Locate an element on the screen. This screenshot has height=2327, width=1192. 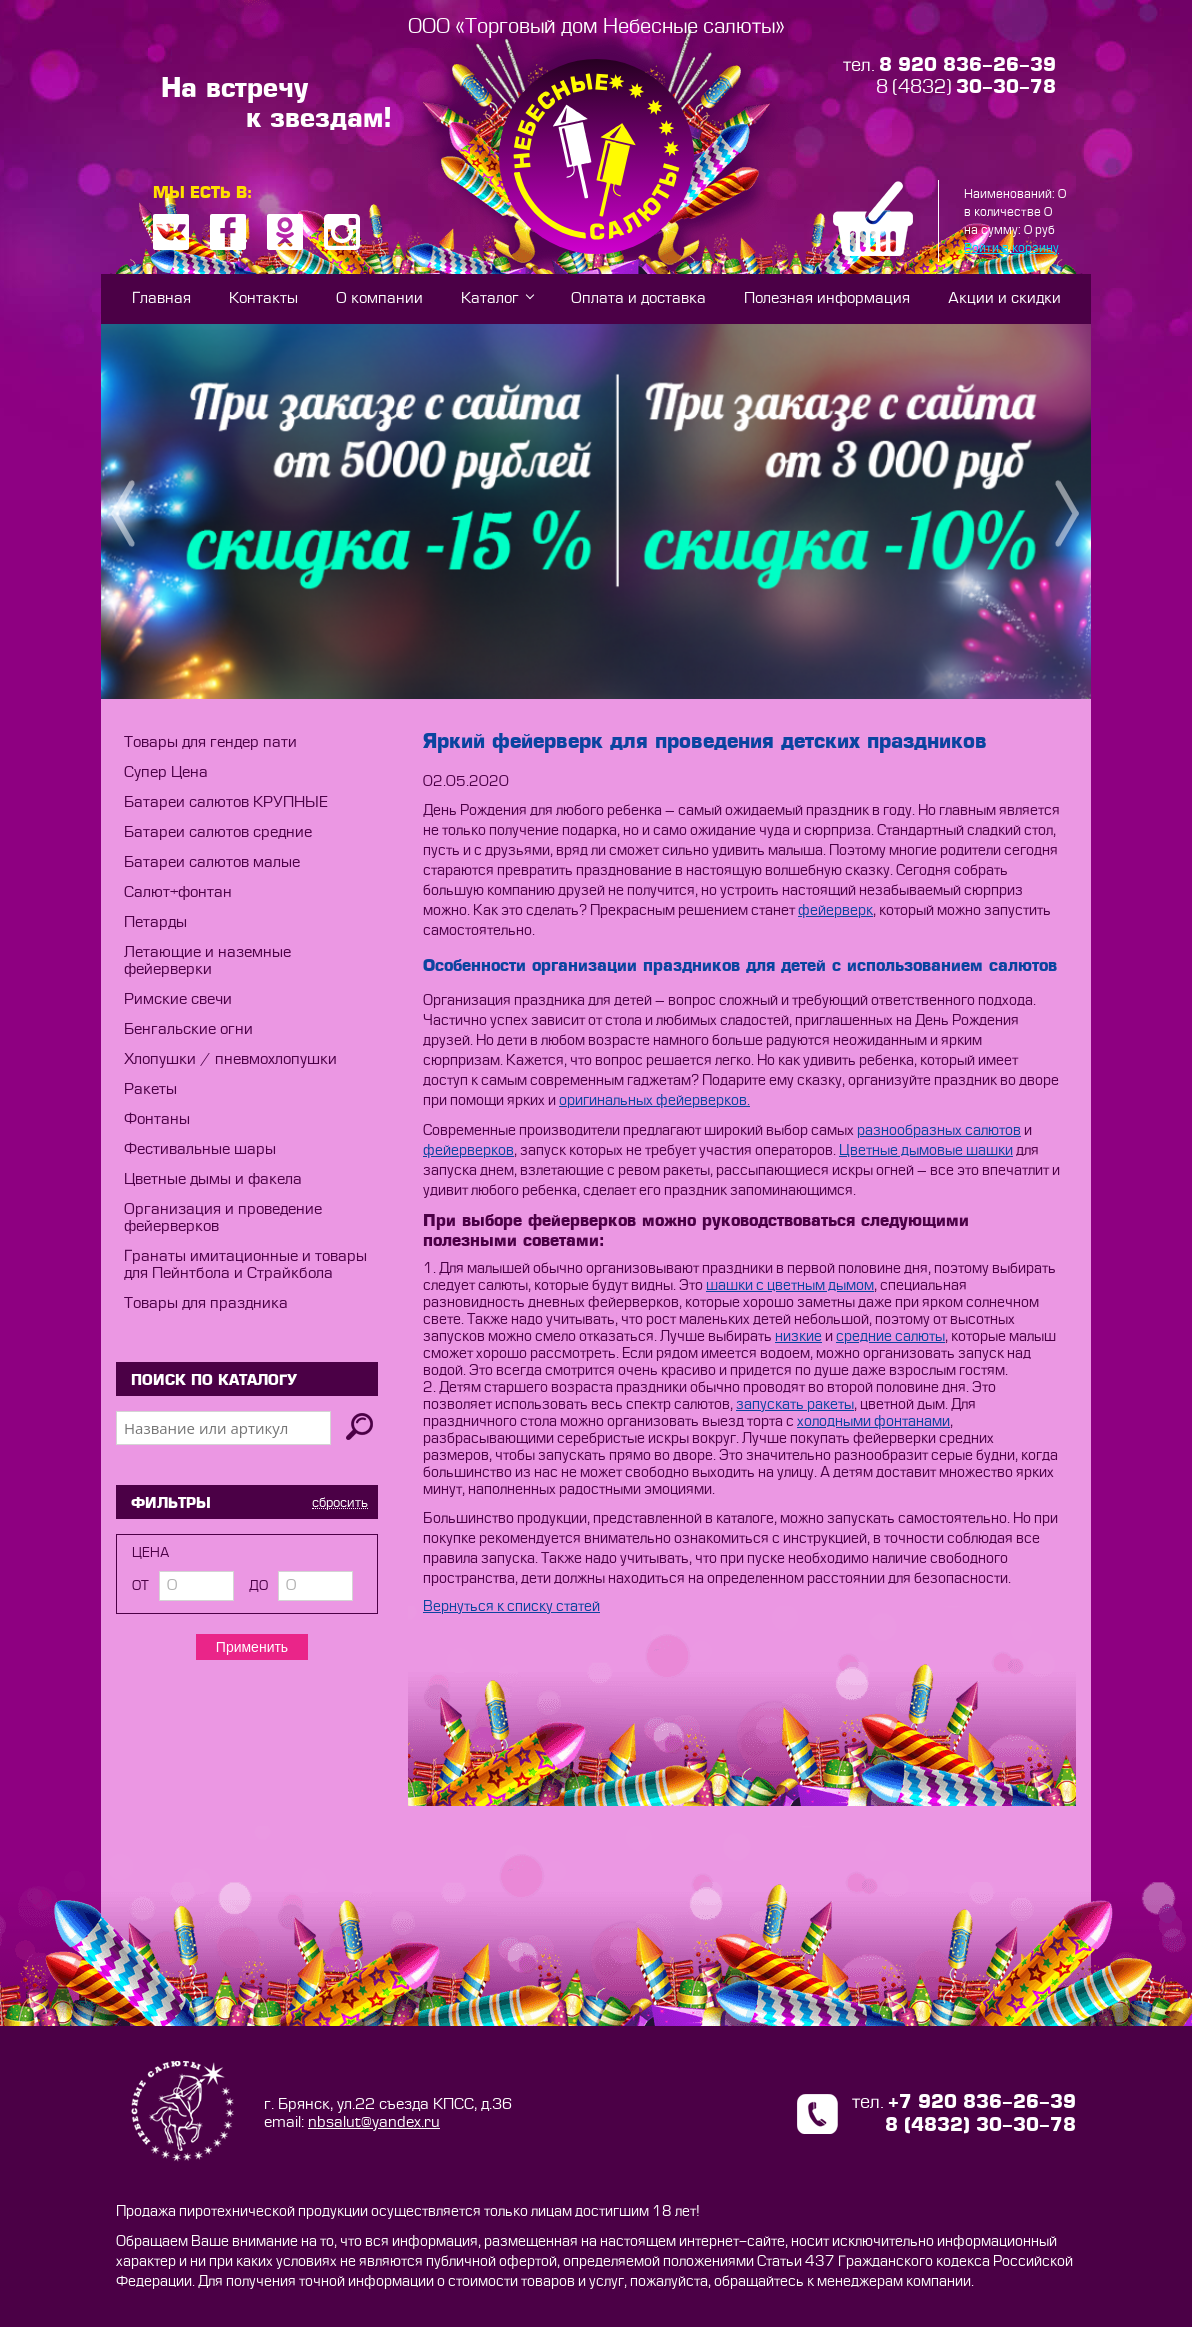
nbsalut@yandex.ru is located at coordinates (374, 2122).